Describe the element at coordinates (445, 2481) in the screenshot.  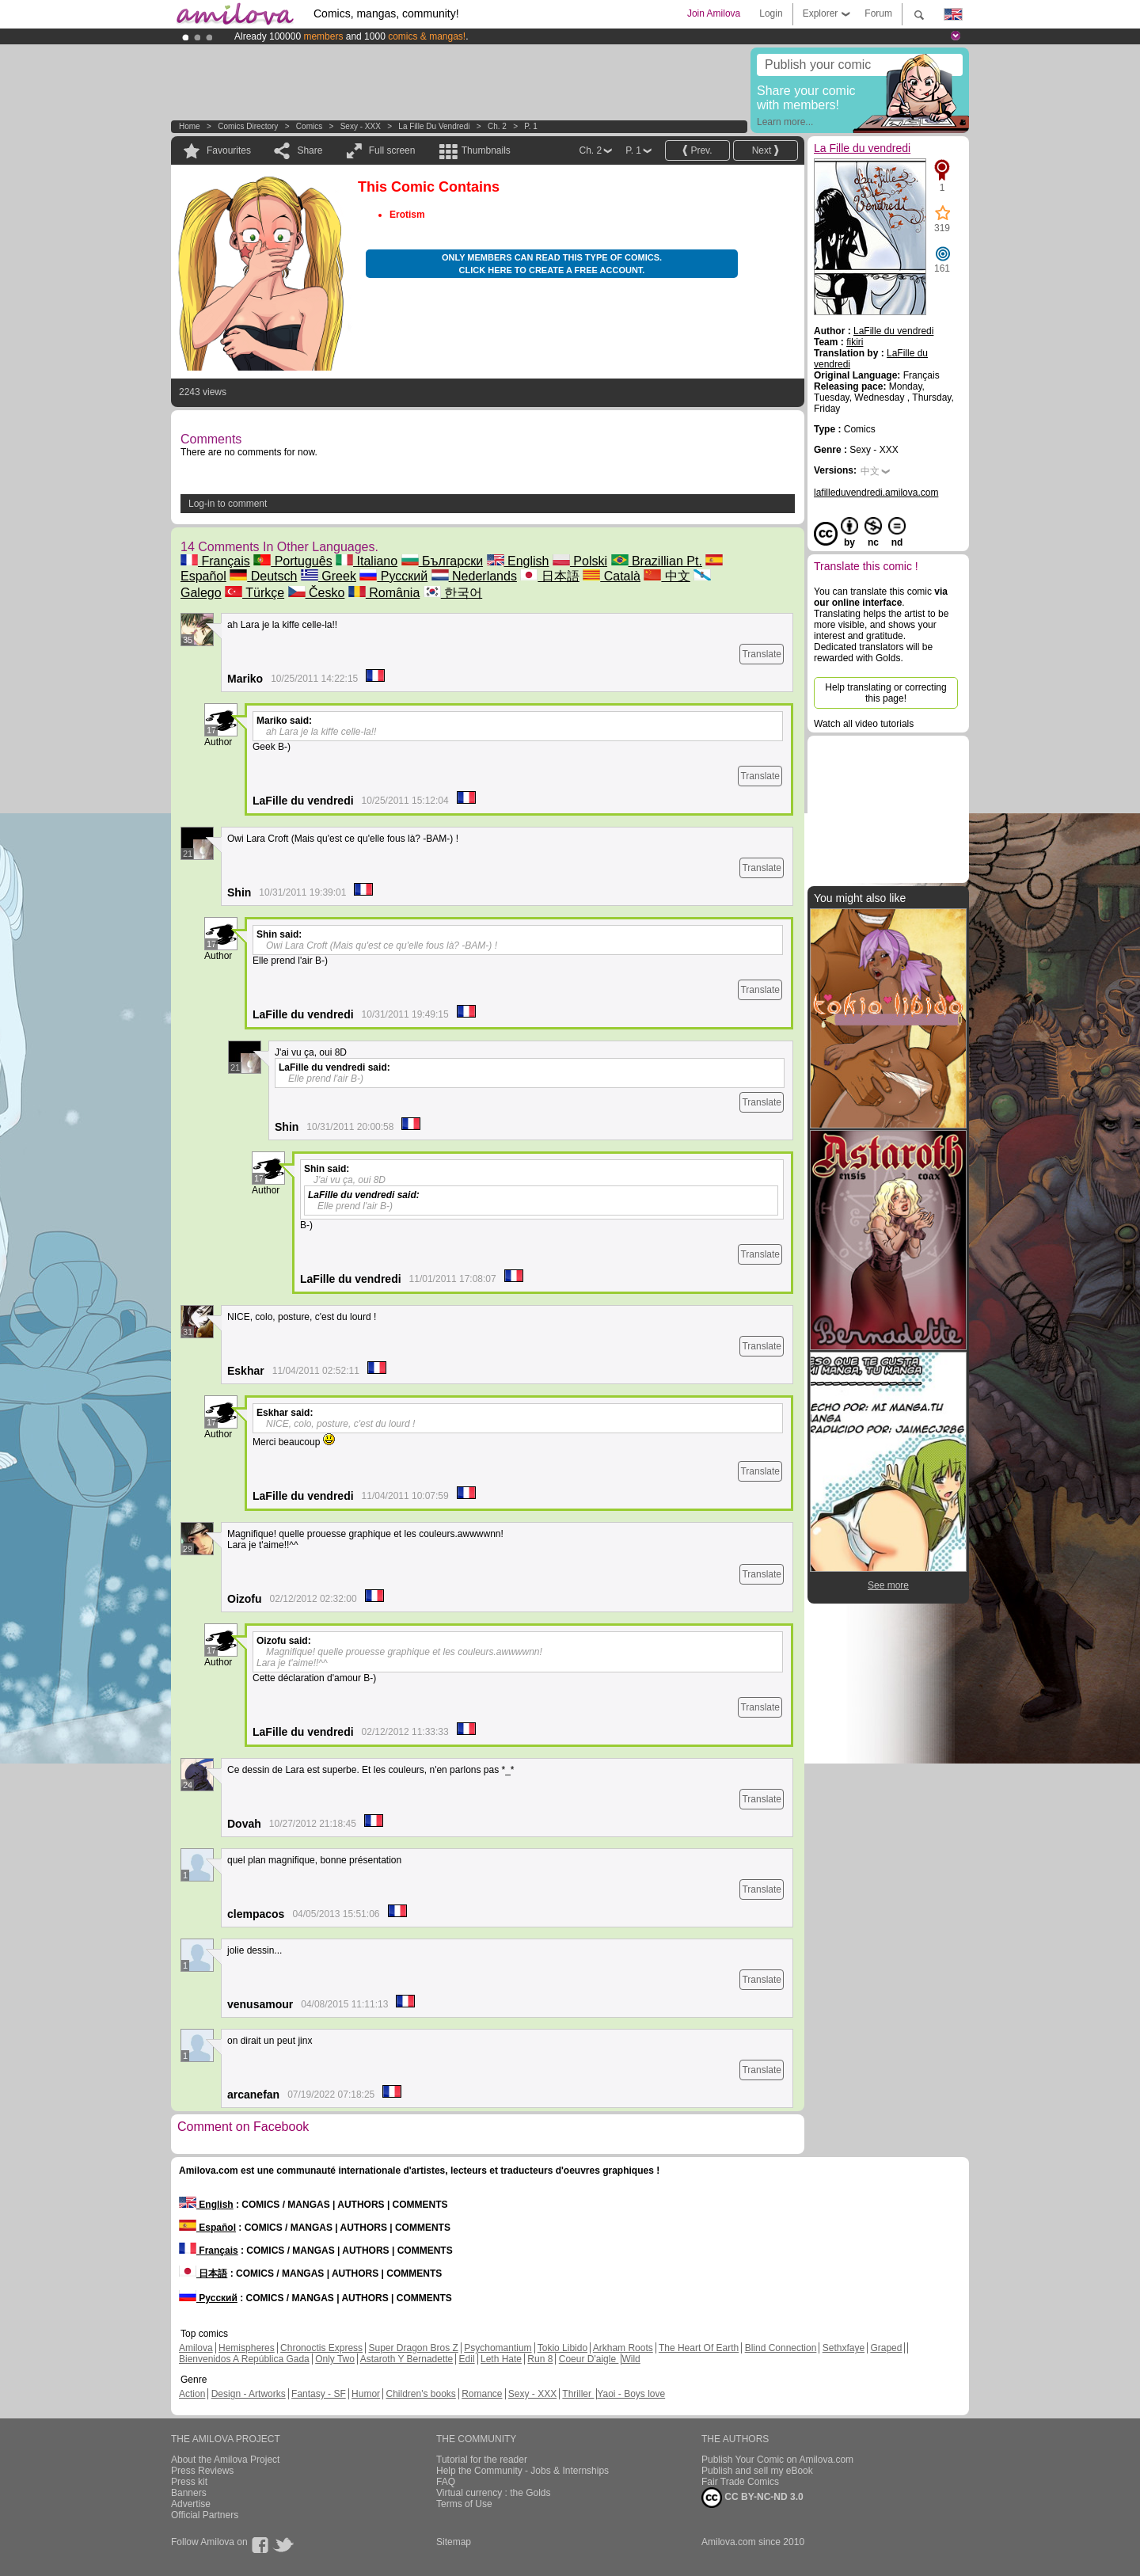
I see `FAQ` at that location.